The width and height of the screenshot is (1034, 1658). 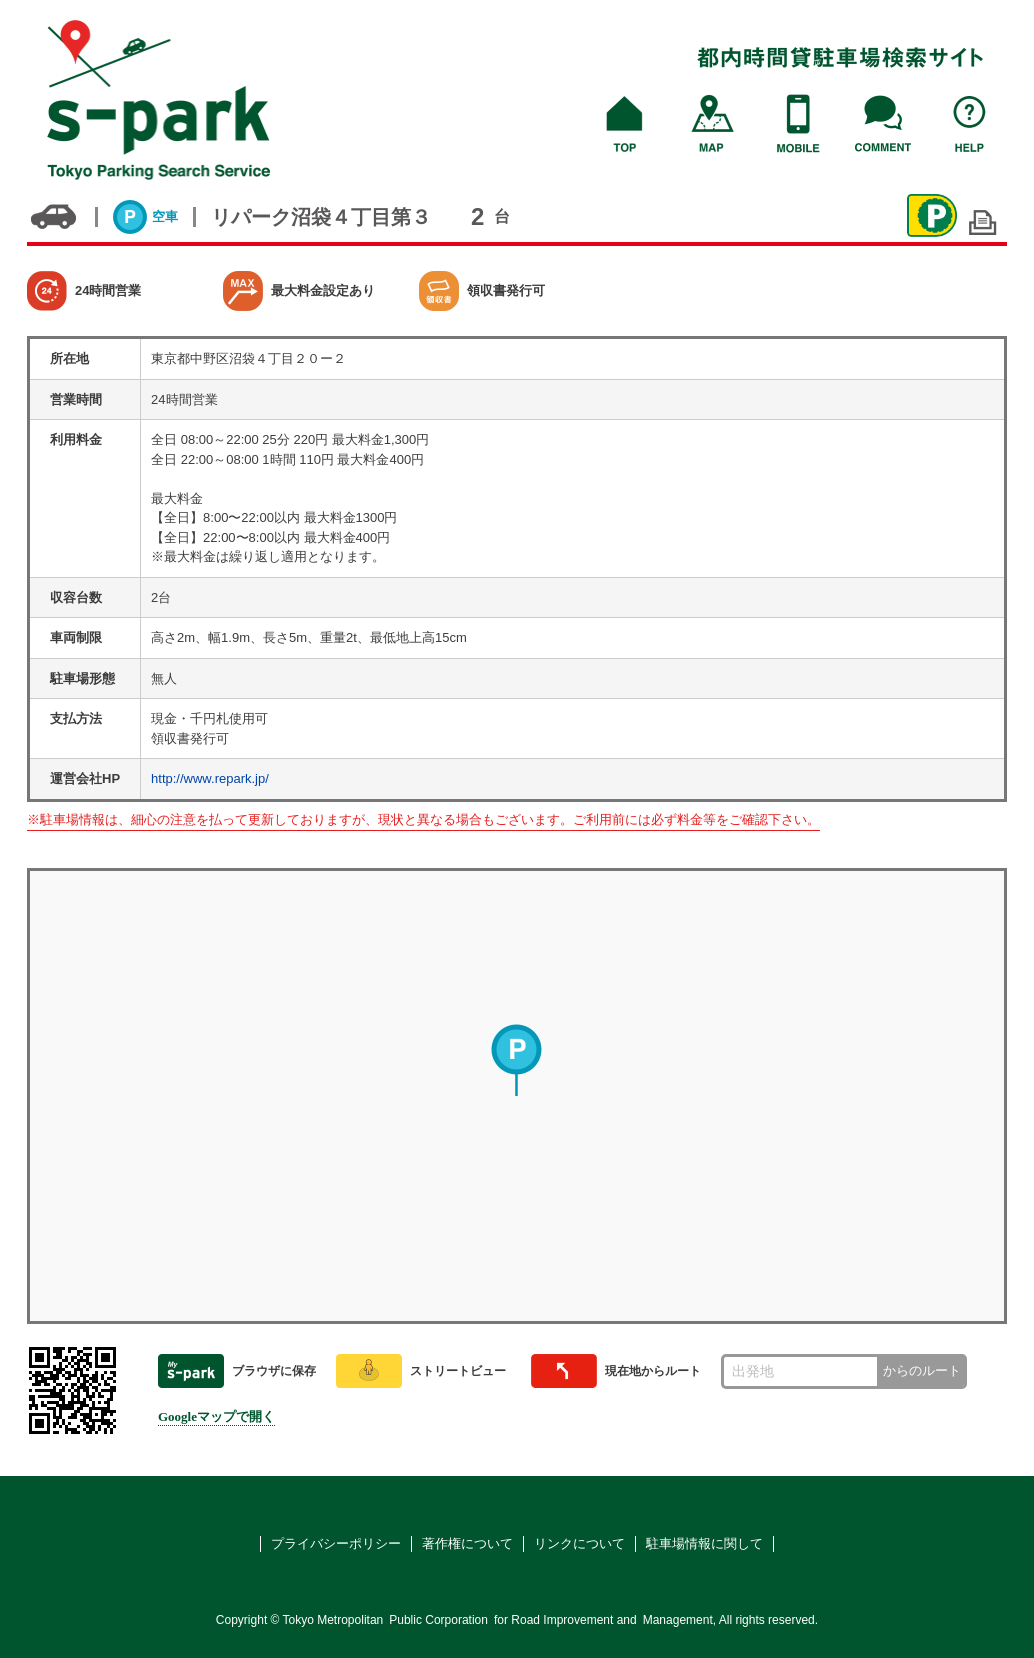 What do you see at coordinates (704, 1543) in the screenshot?
I see `駐車場情報に関して` at bounding box center [704, 1543].